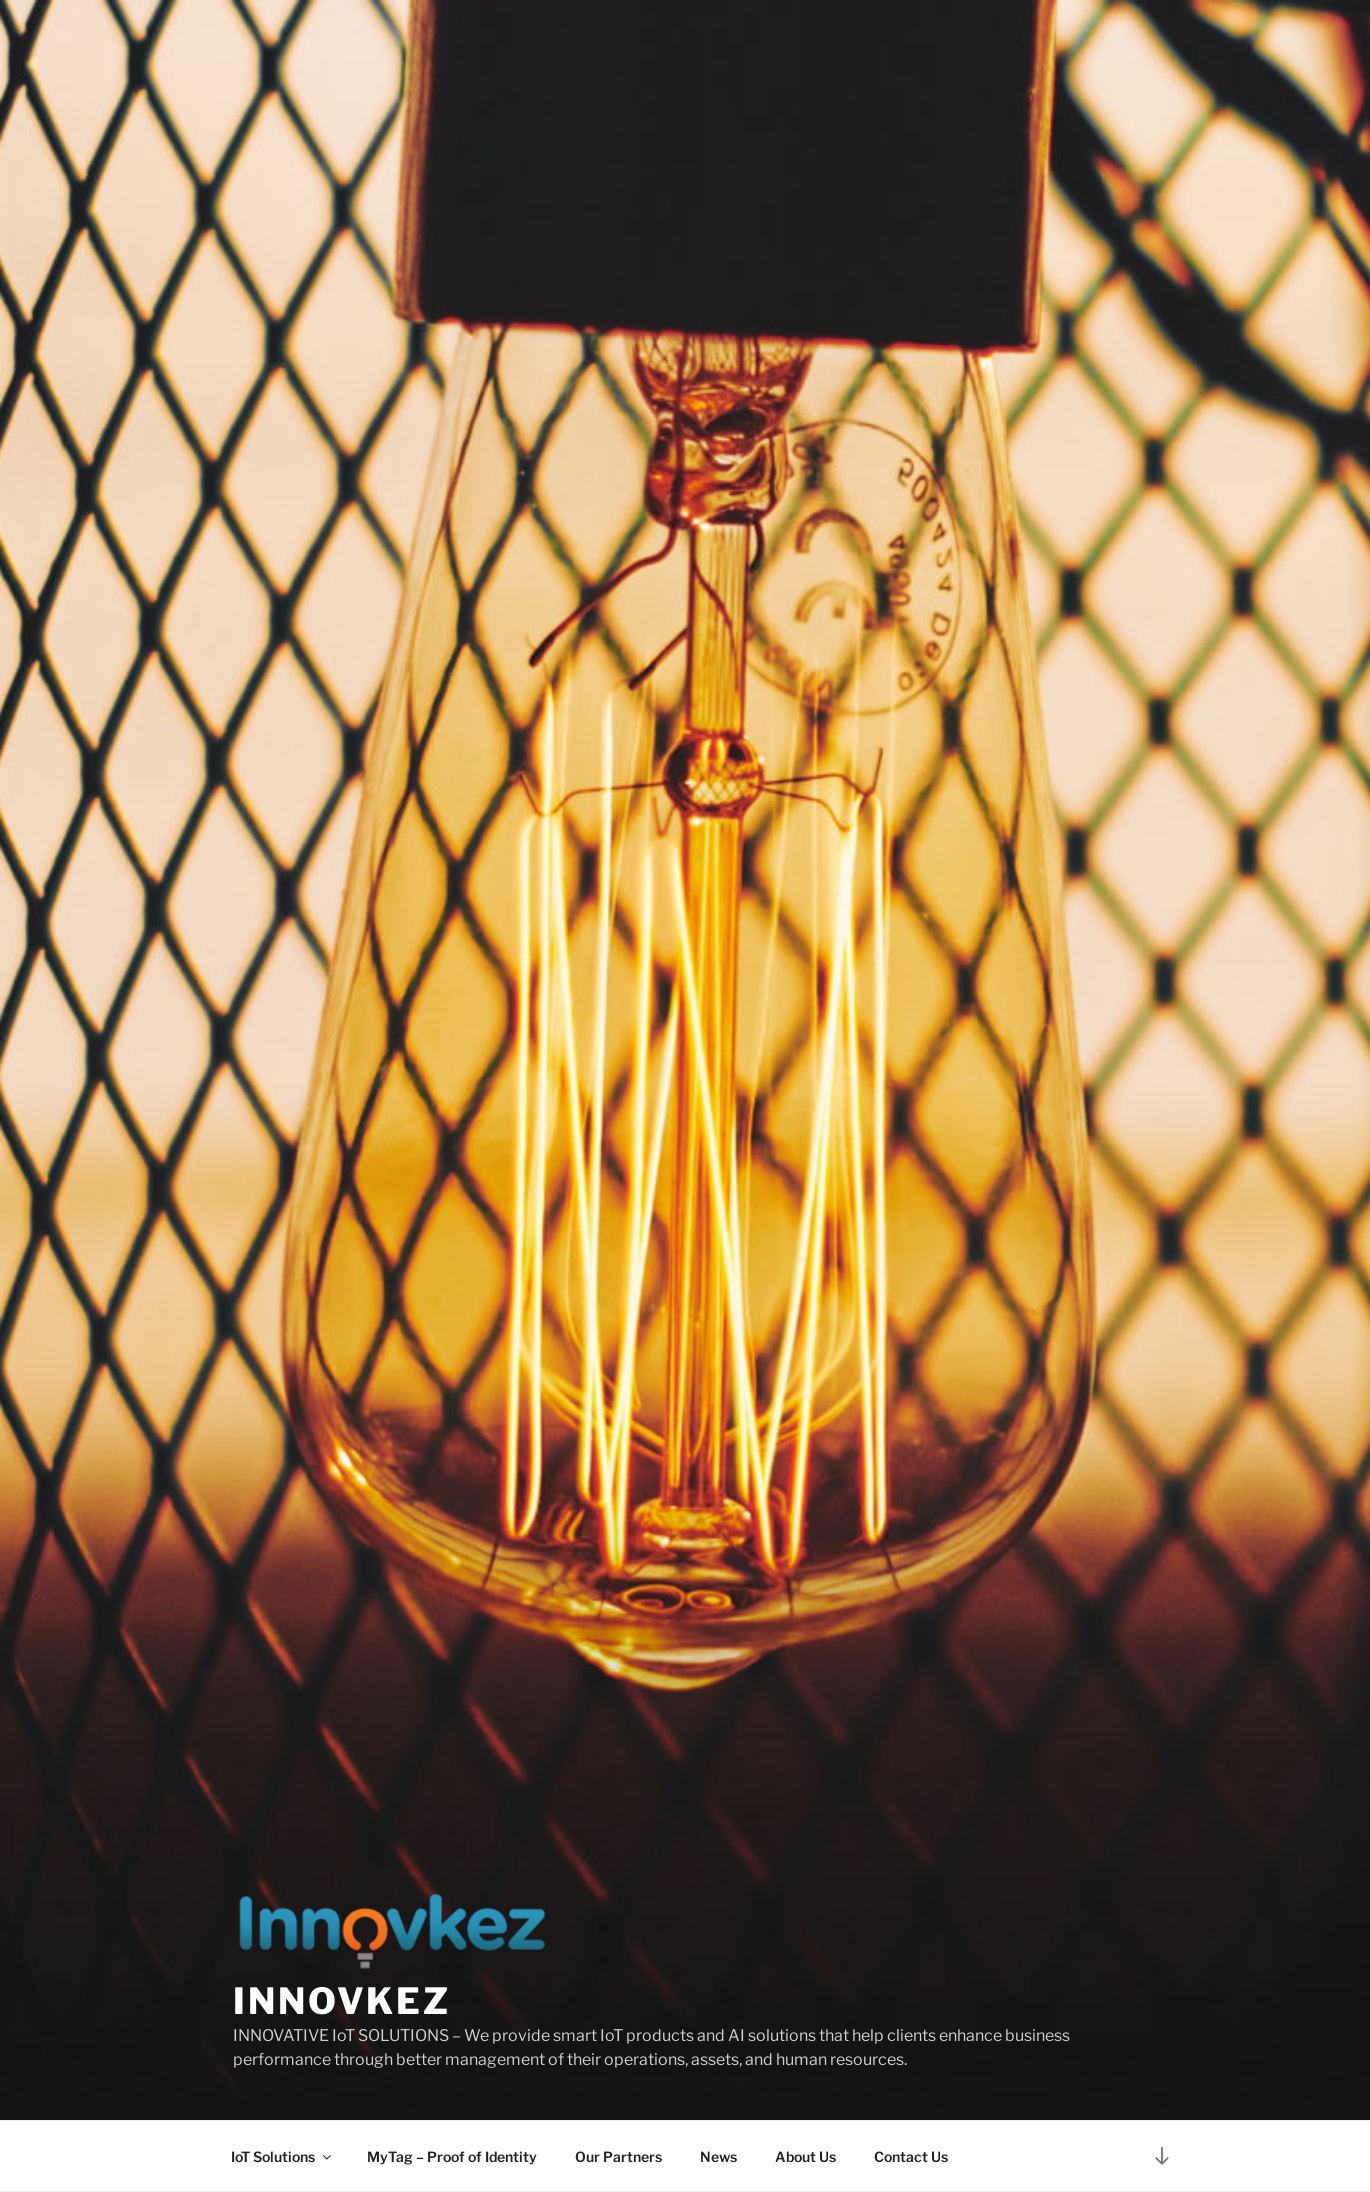  I want to click on About Us, so click(805, 2156).